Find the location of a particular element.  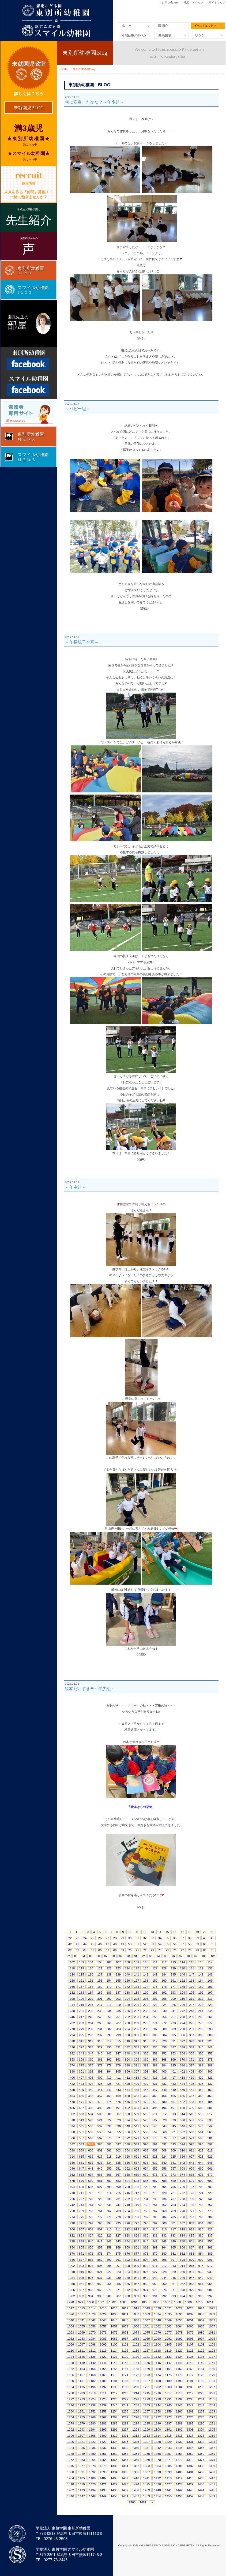

727 is located at coordinates (81, 2199).